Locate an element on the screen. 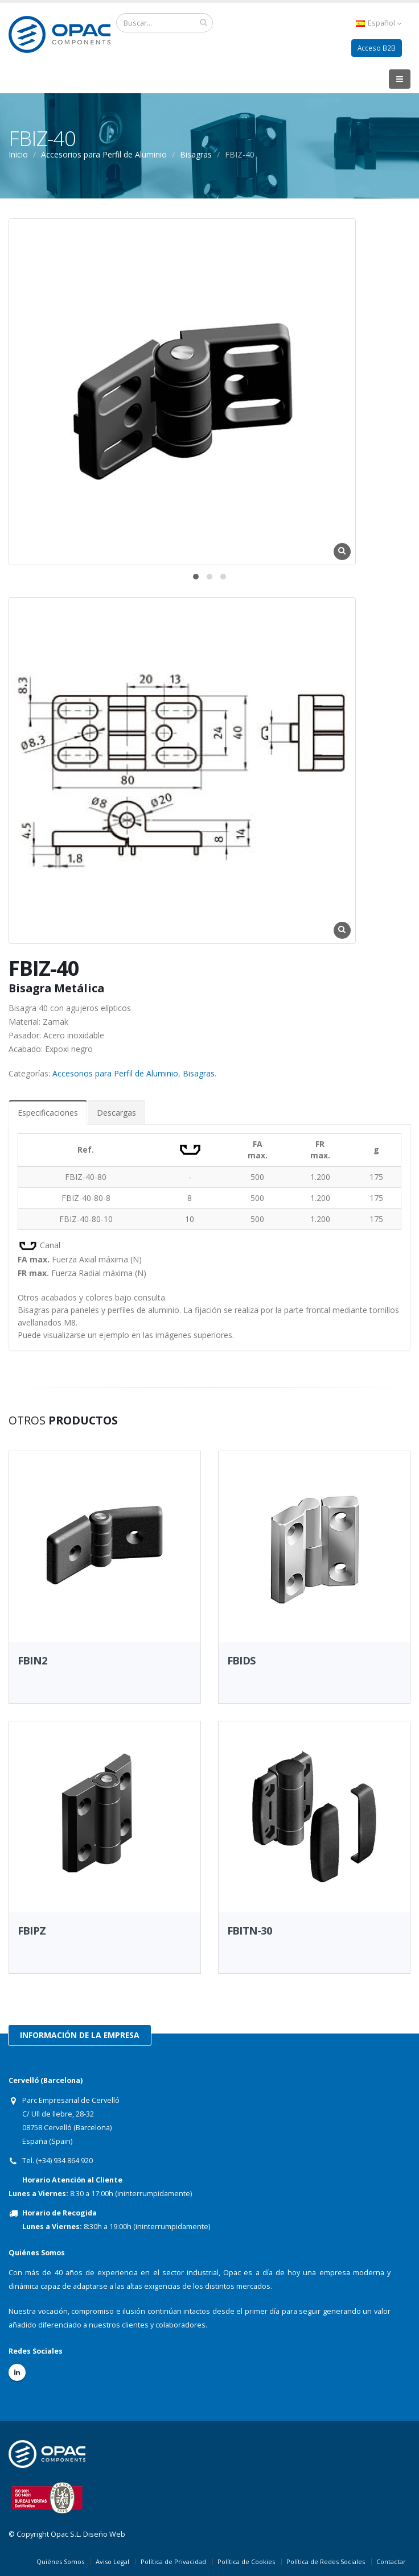  Aviso Legal is located at coordinates (112, 2561).